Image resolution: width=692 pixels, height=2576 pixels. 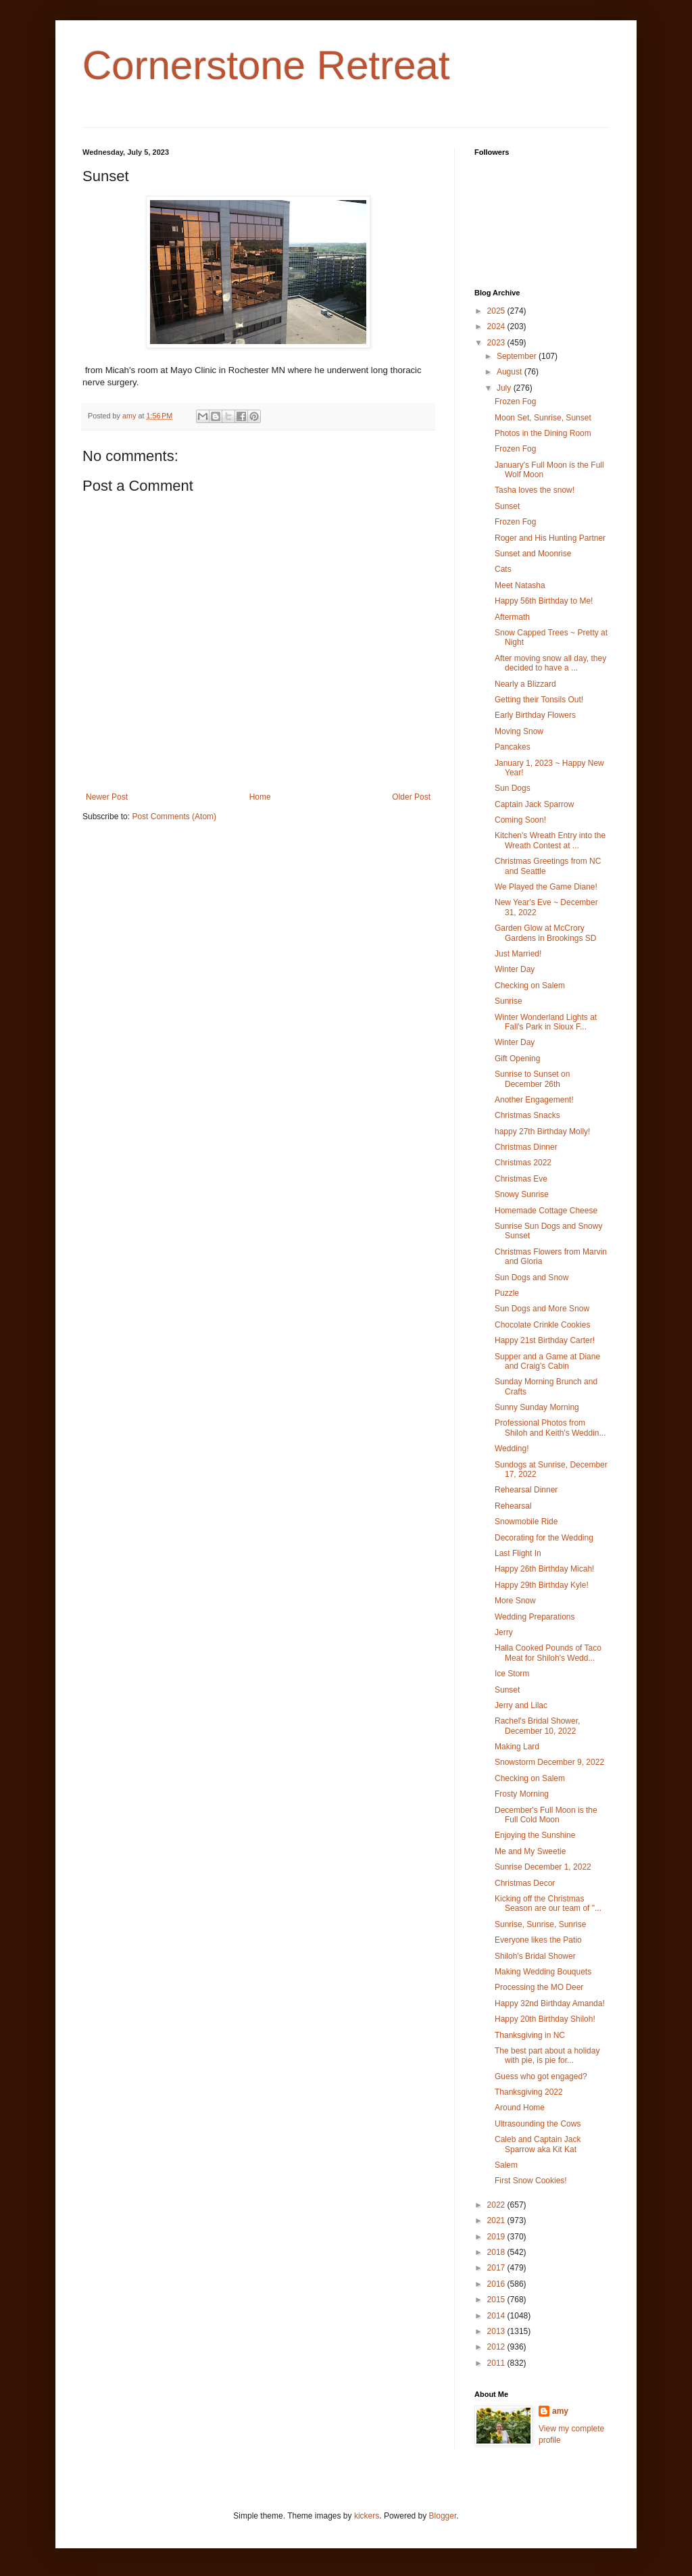 What do you see at coordinates (547, 1361) in the screenshot?
I see `Supper and a Game at Diane and Craig's Cabin` at bounding box center [547, 1361].